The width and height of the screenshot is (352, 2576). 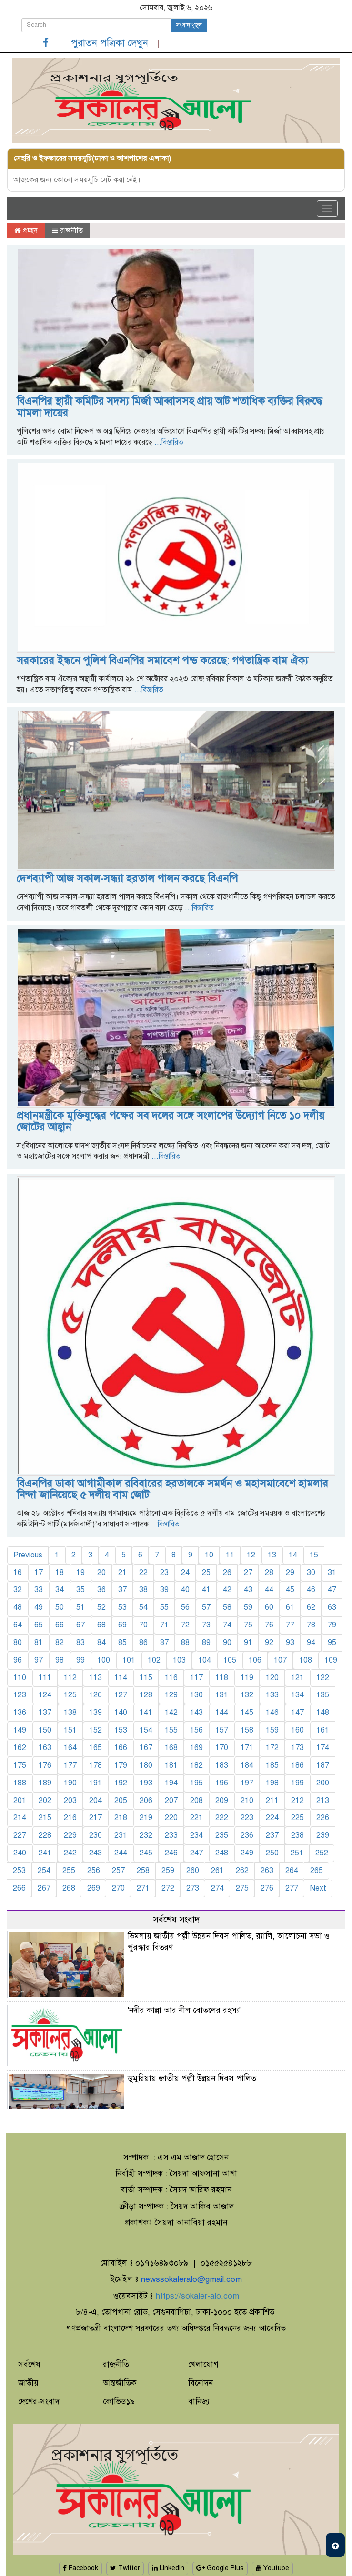 What do you see at coordinates (332, 1590) in the screenshot?
I see `47` at bounding box center [332, 1590].